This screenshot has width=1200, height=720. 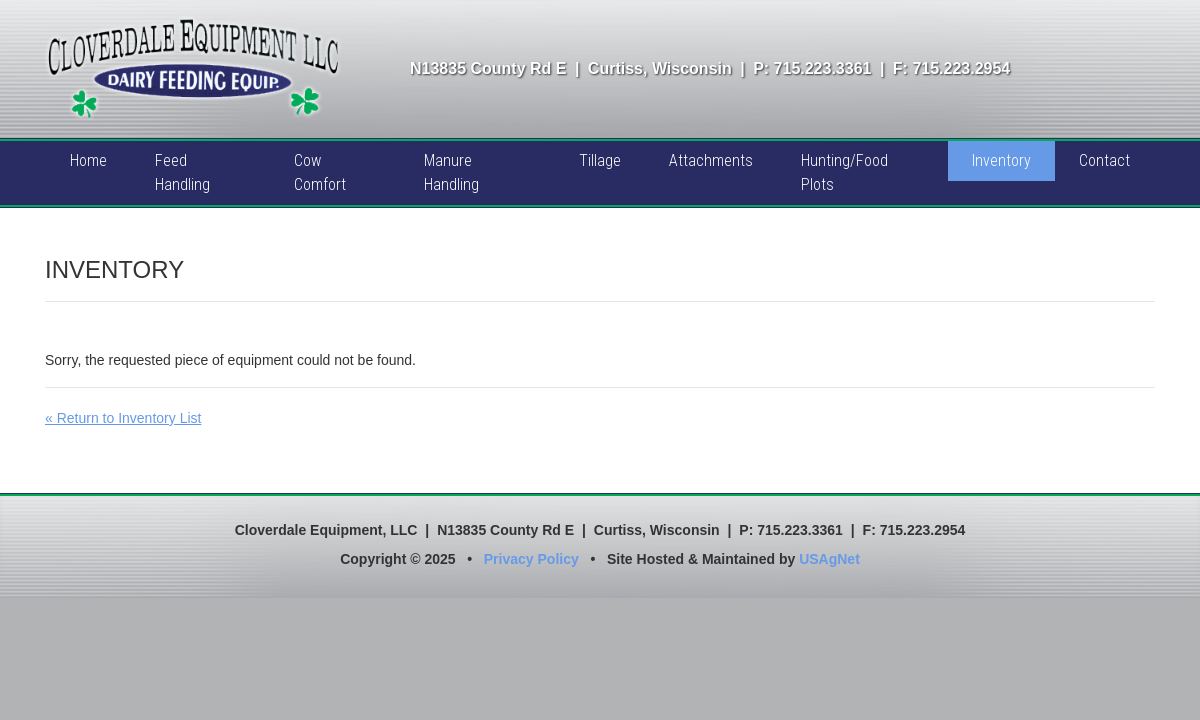 What do you see at coordinates (1001, 160) in the screenshot?
I see `Inventory` at bounding box center [1001, 160].